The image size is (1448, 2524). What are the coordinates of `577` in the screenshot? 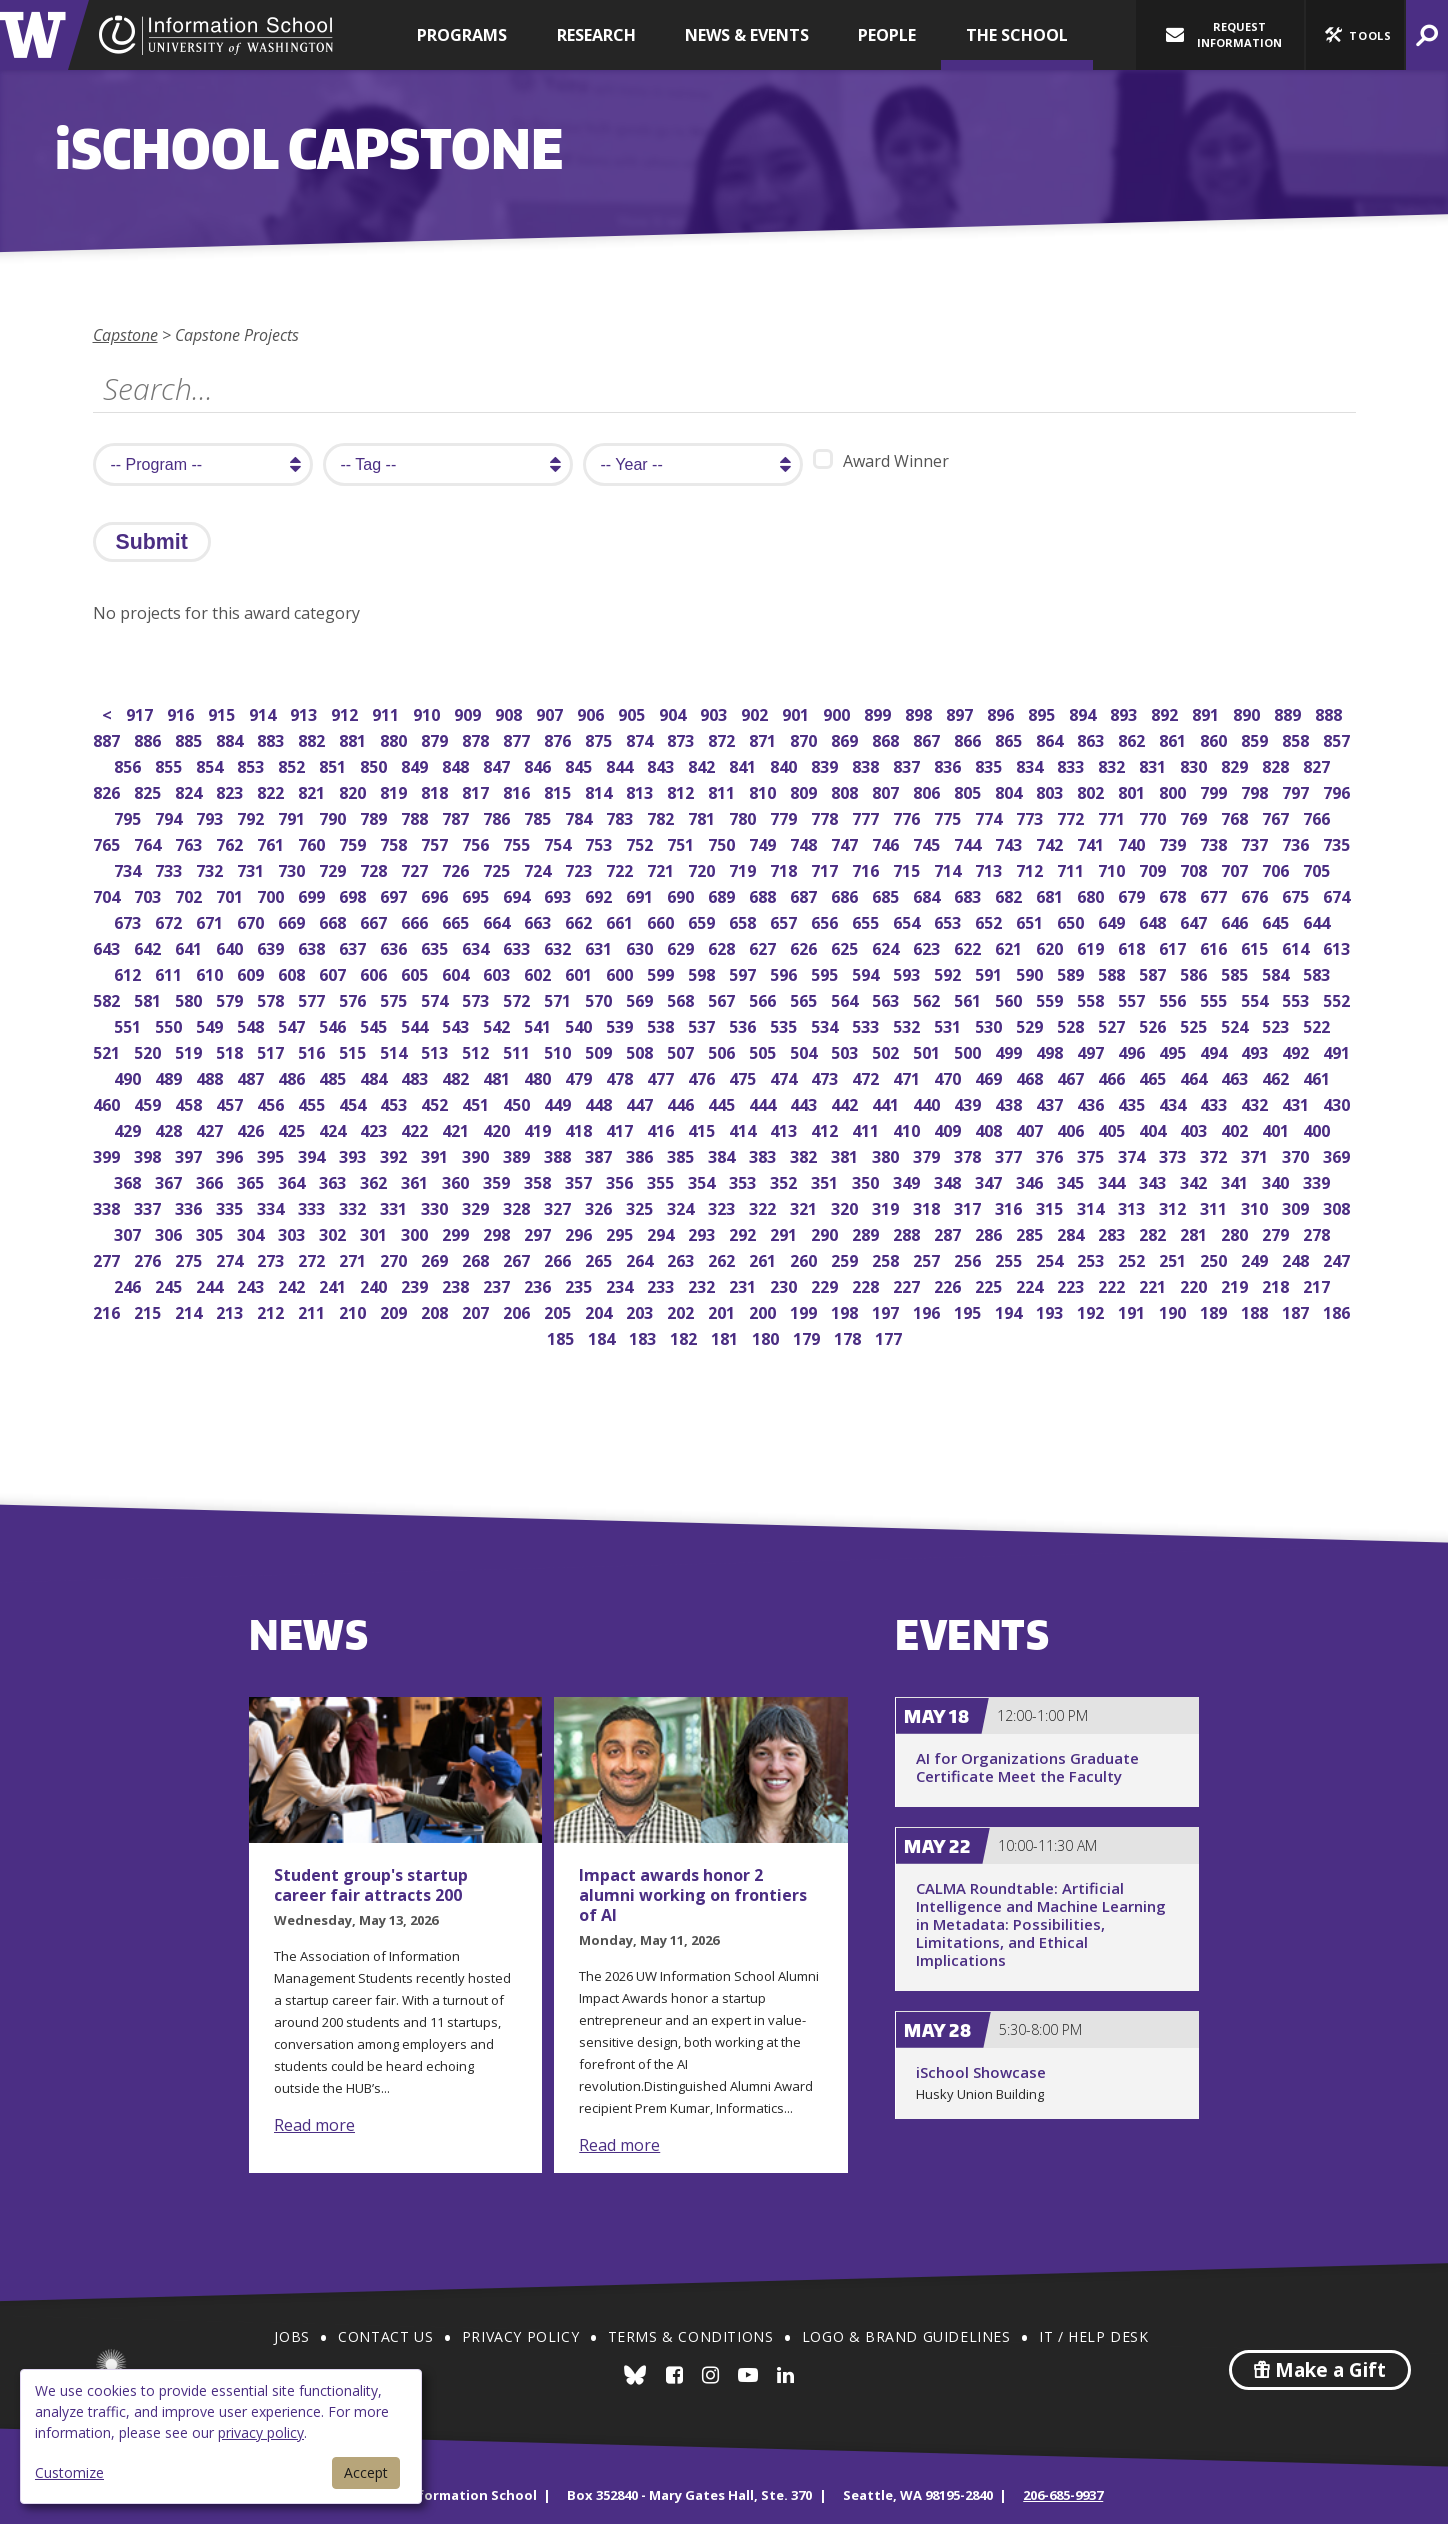 It's located at (313, 998).